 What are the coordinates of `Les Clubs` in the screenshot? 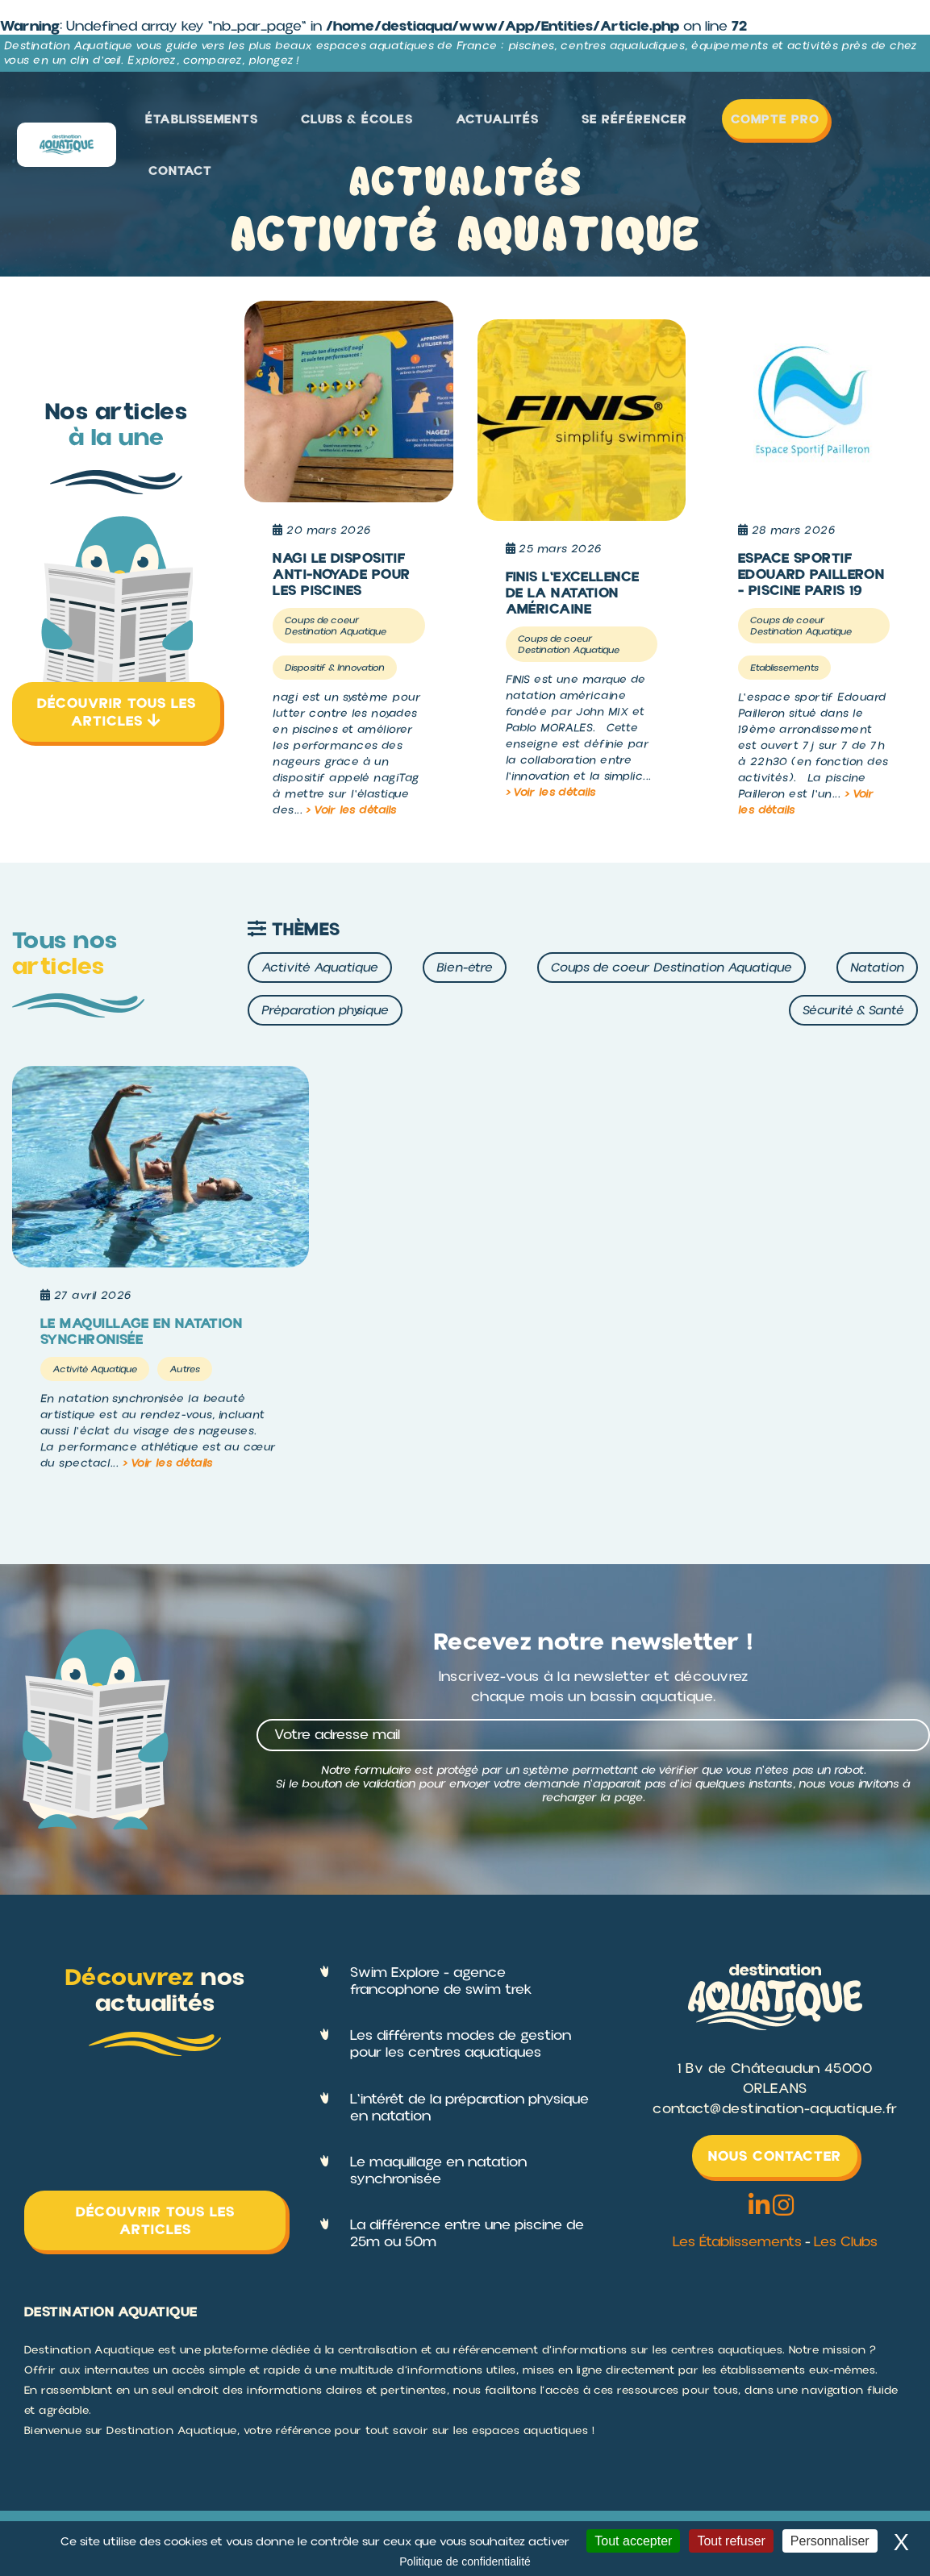 It's located at (846, 2242).